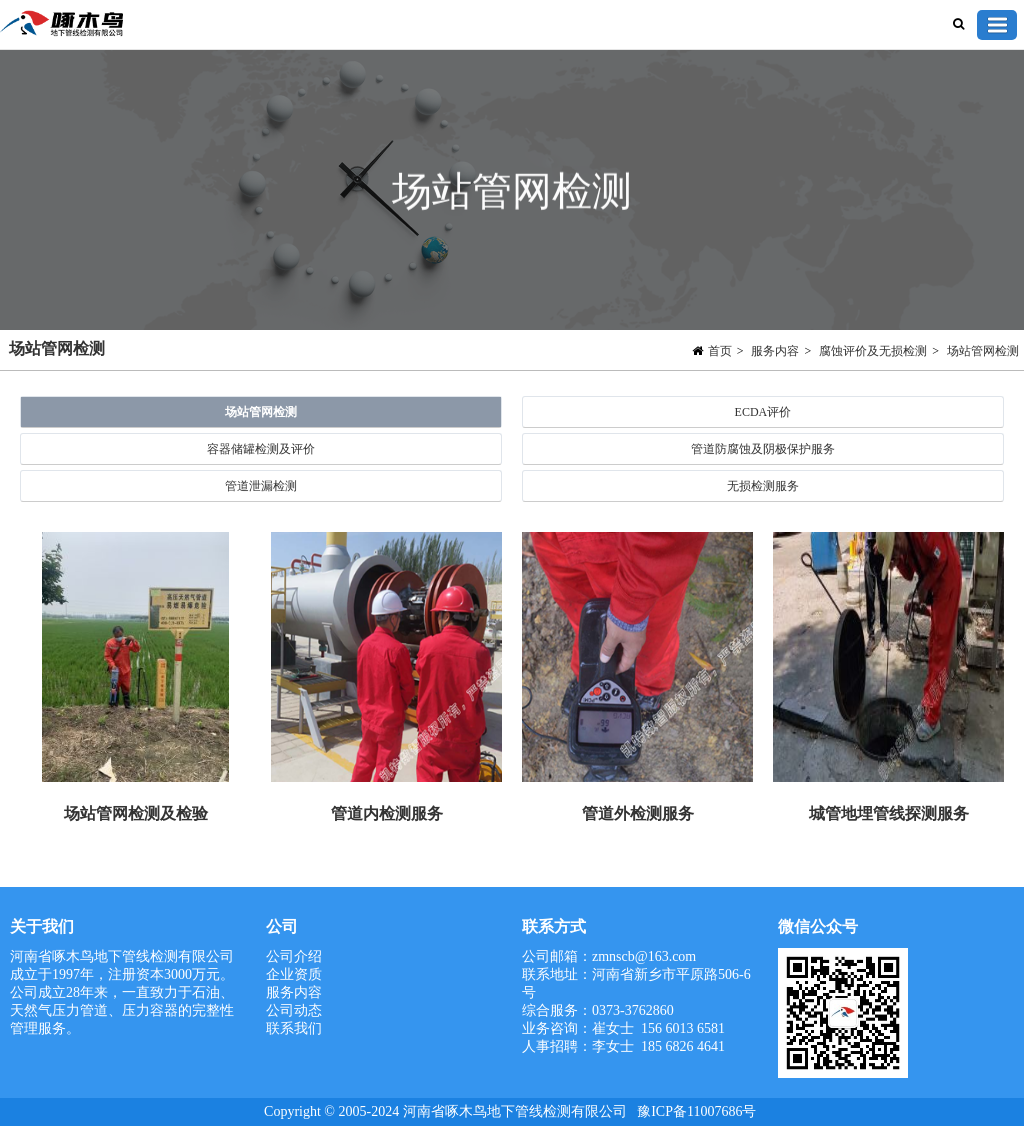 This screenshot has width=1024, height=1126. I want to click on 管道泄漏检测, so click(261, 486).